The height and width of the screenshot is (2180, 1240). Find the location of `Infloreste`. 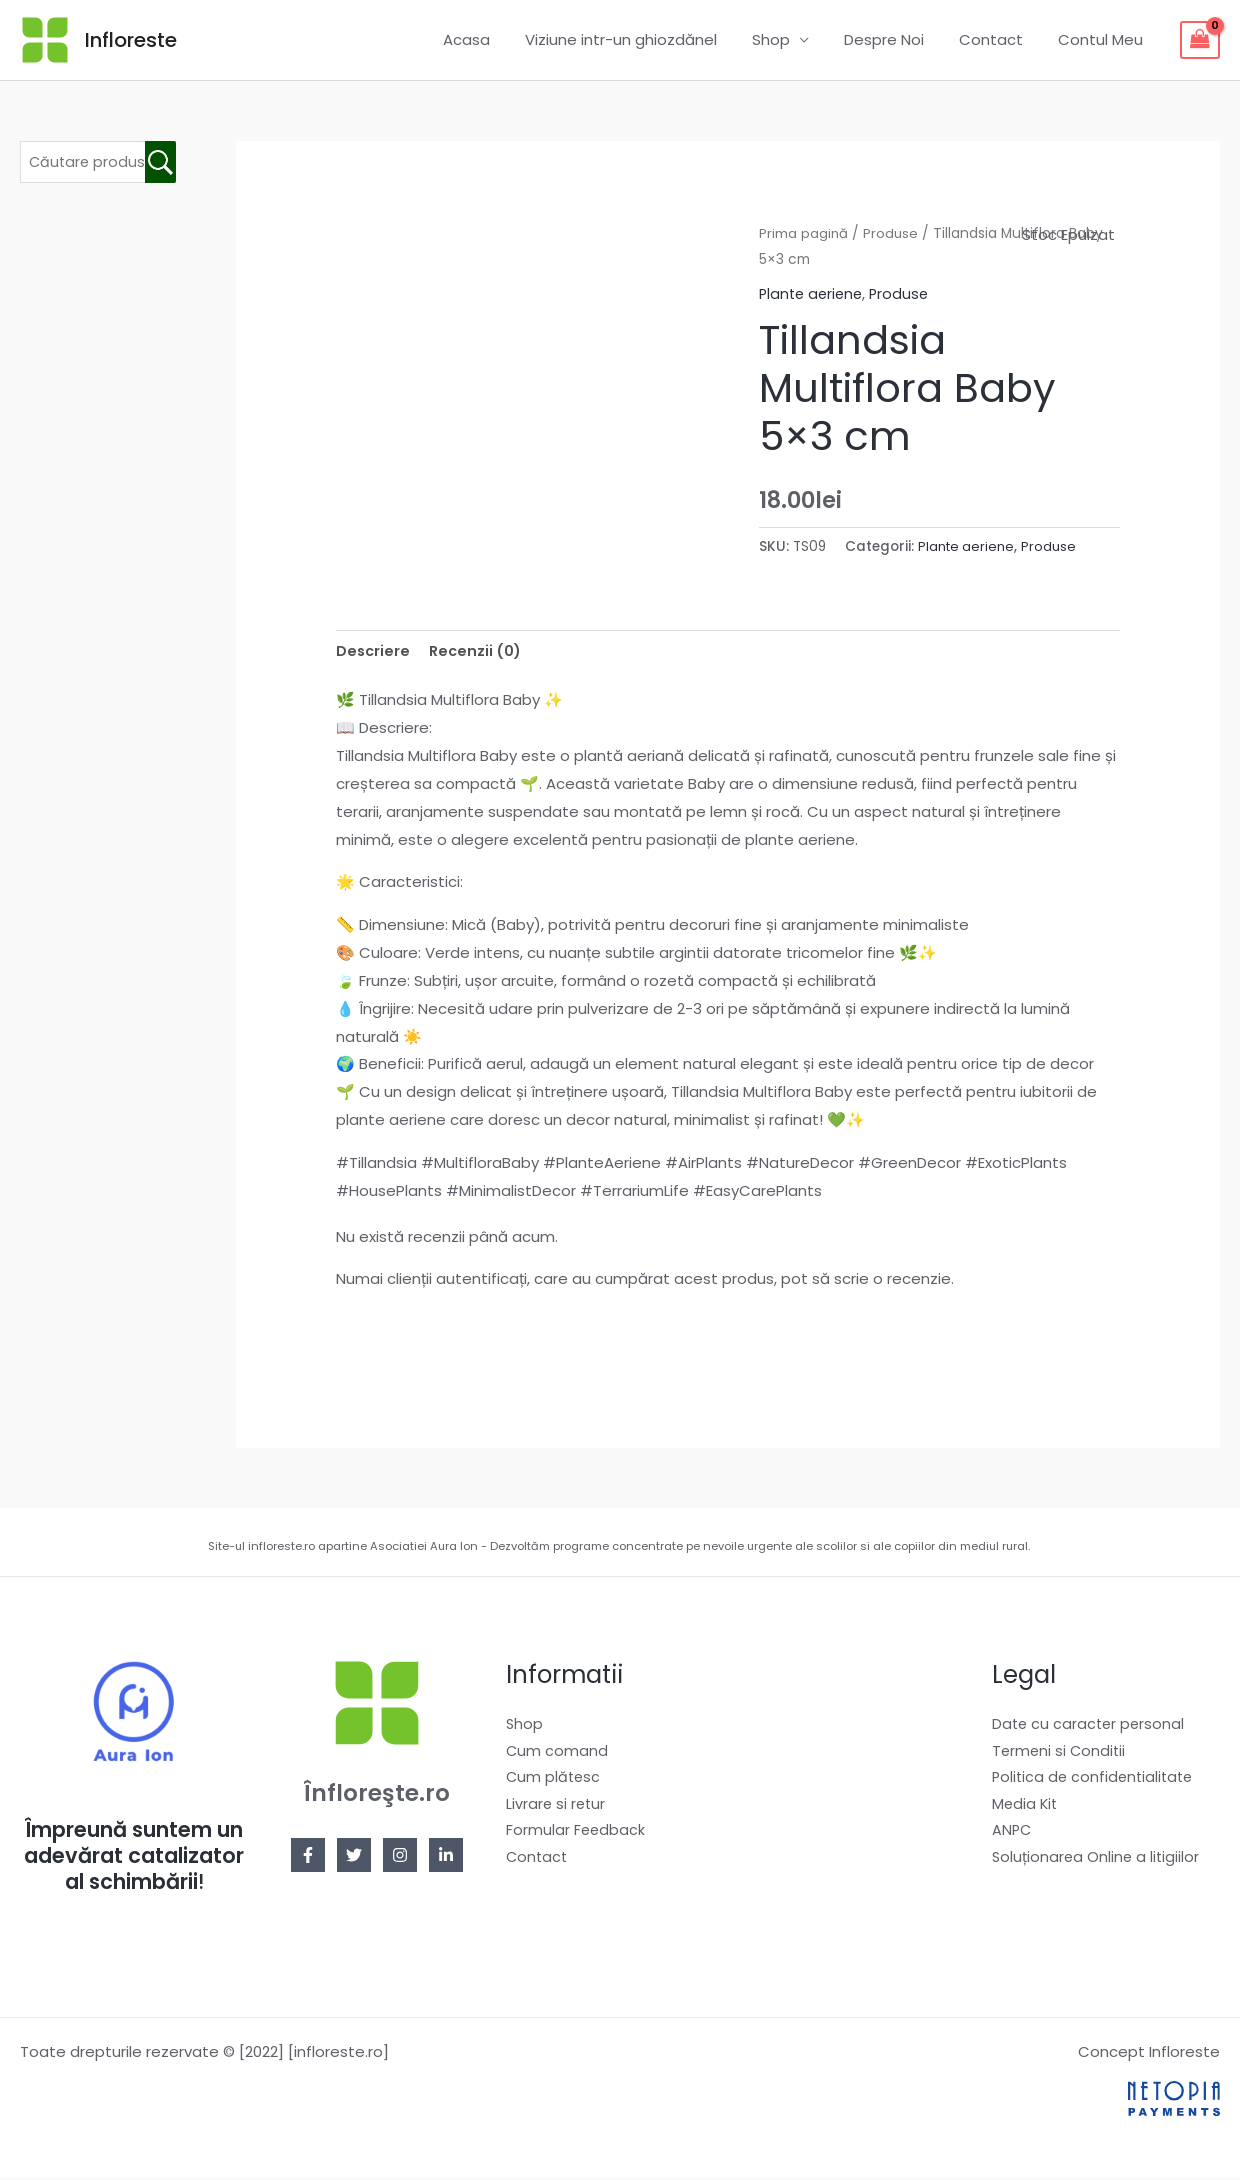

Infloreste is located at coordinates (131, 40).